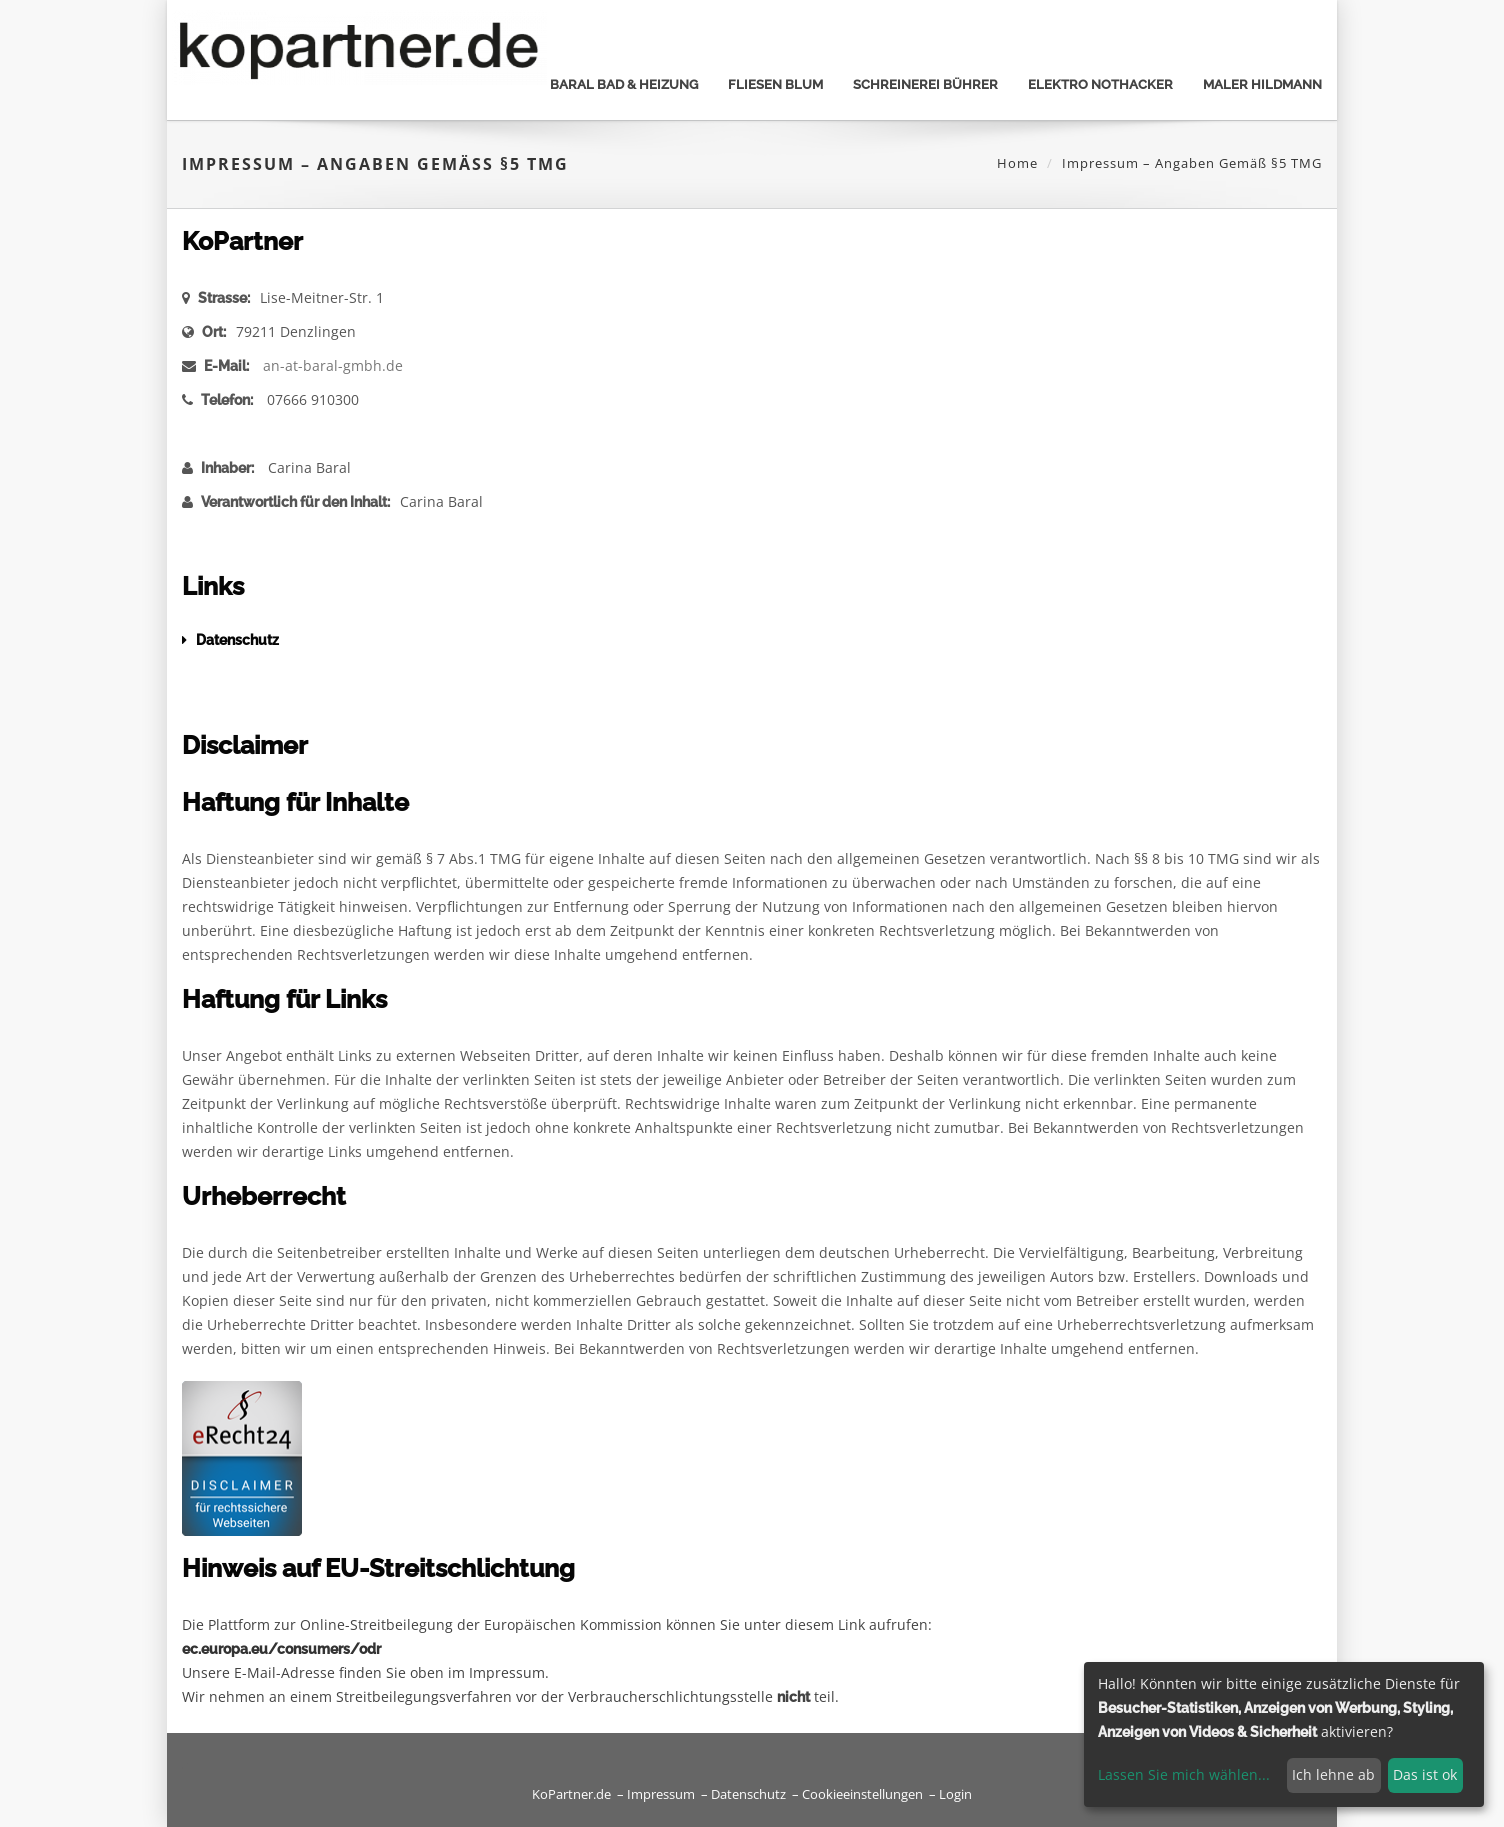 The image size is (1504, 1827). I want to click on Ich lehne ab, so click(1333, 1774).